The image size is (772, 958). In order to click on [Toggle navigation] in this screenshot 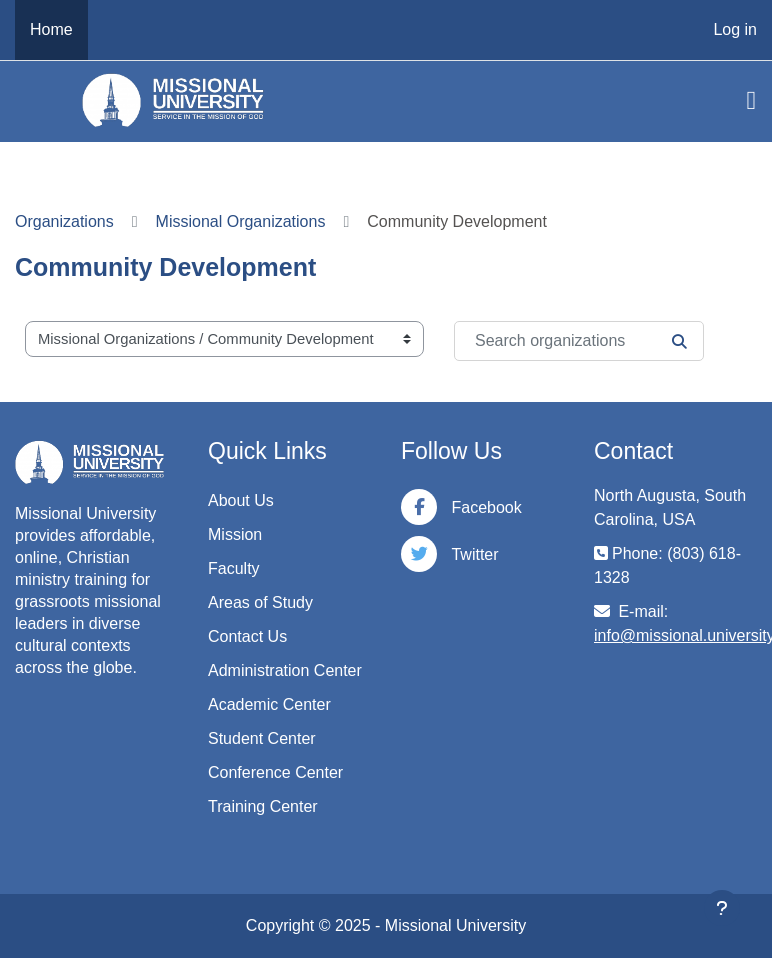, I will do `click(752, 101)`.